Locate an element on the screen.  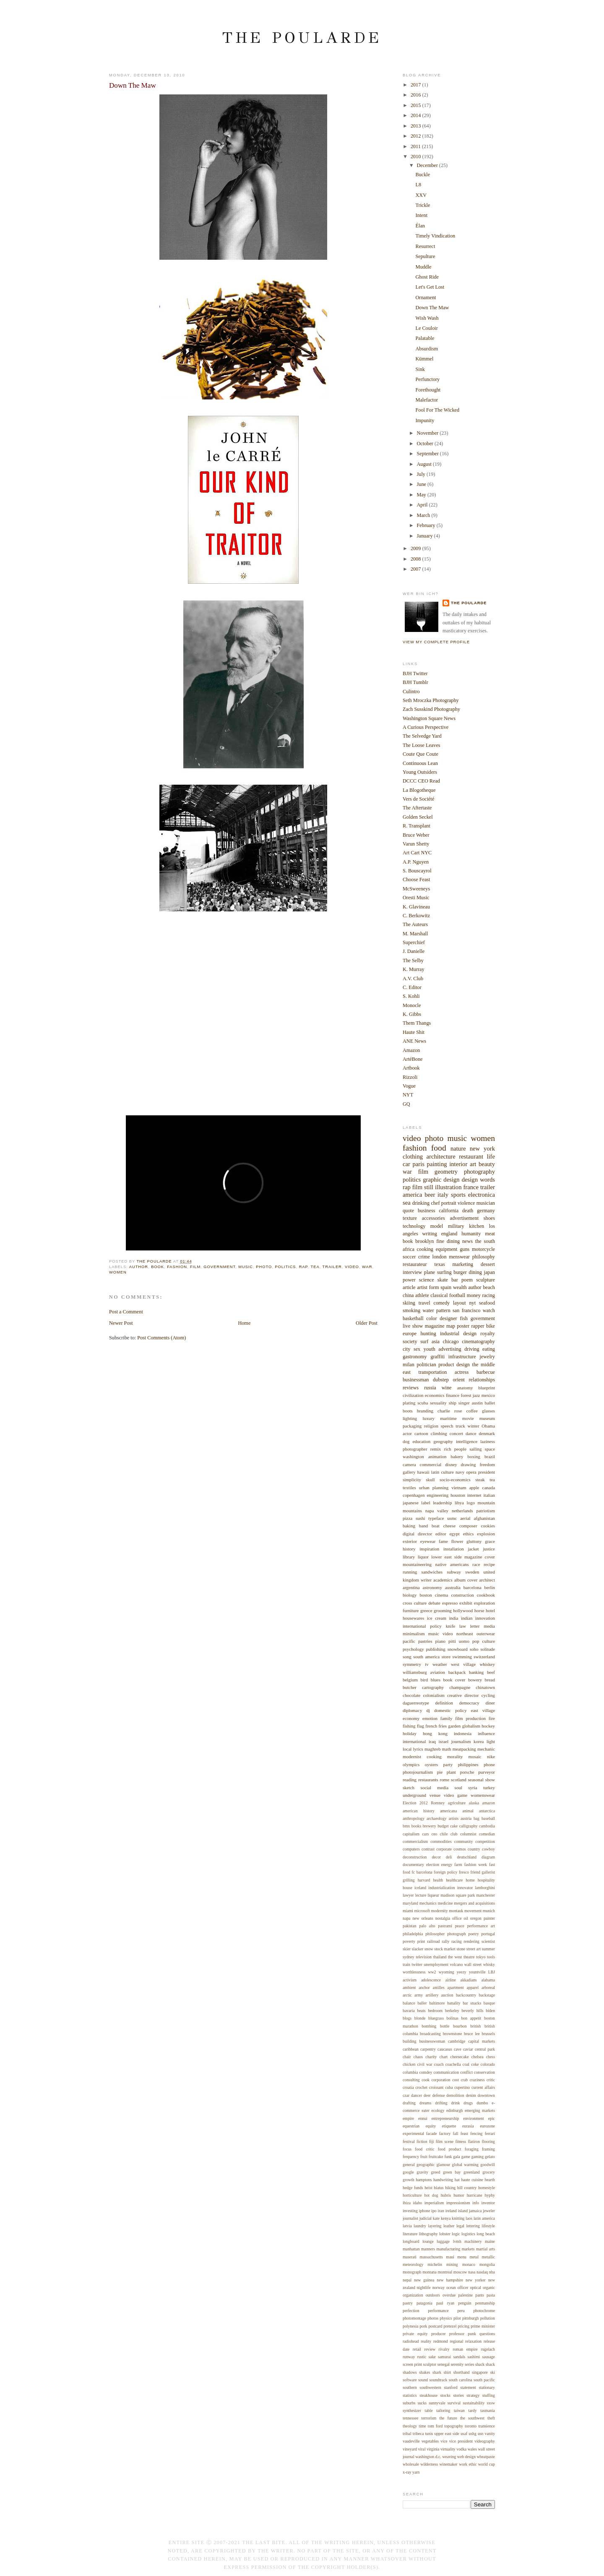
wealth is located at coordinates (460, 1287).